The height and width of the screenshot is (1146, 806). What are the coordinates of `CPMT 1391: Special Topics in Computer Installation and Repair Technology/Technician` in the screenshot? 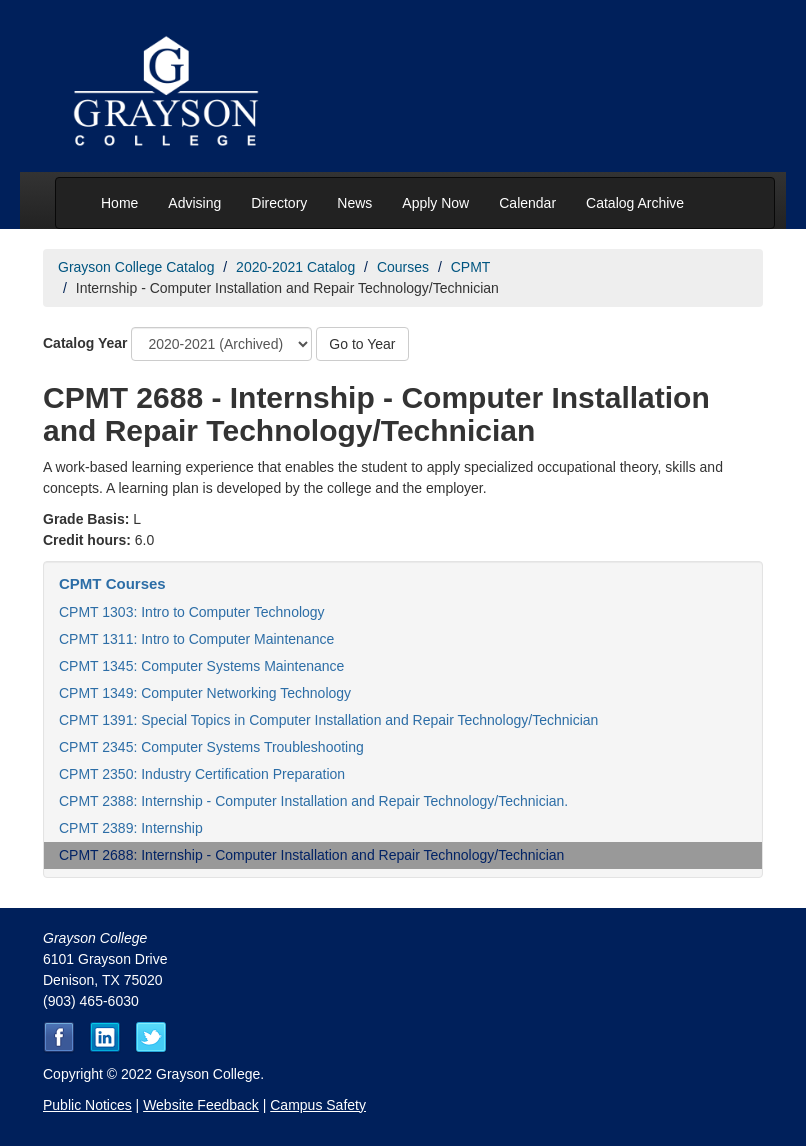 It's located at (328, 720).